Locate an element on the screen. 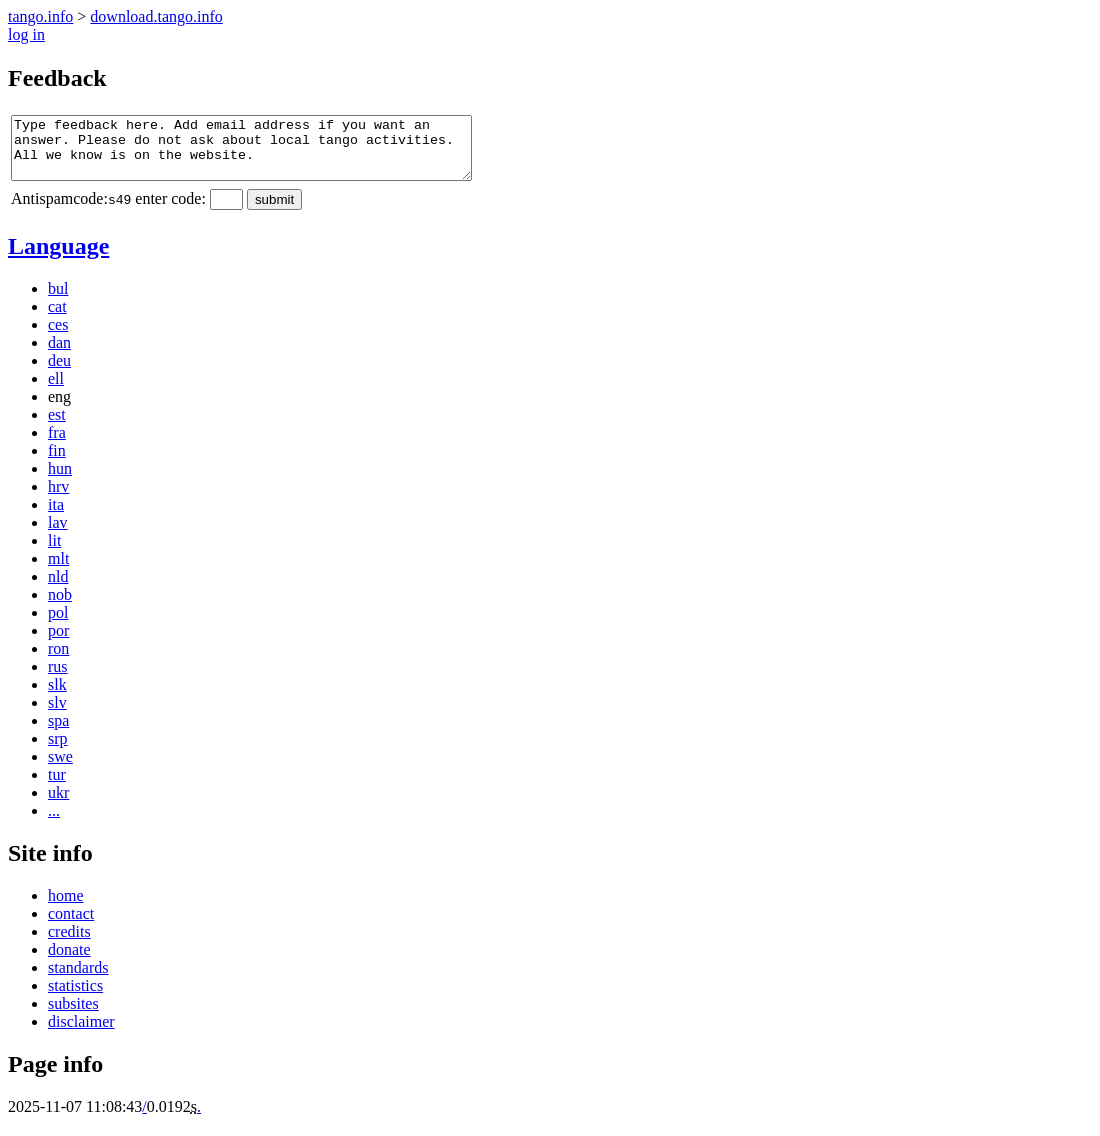 This screenshot has width=1100, height=1136. est is located at coordinates (57, 426).